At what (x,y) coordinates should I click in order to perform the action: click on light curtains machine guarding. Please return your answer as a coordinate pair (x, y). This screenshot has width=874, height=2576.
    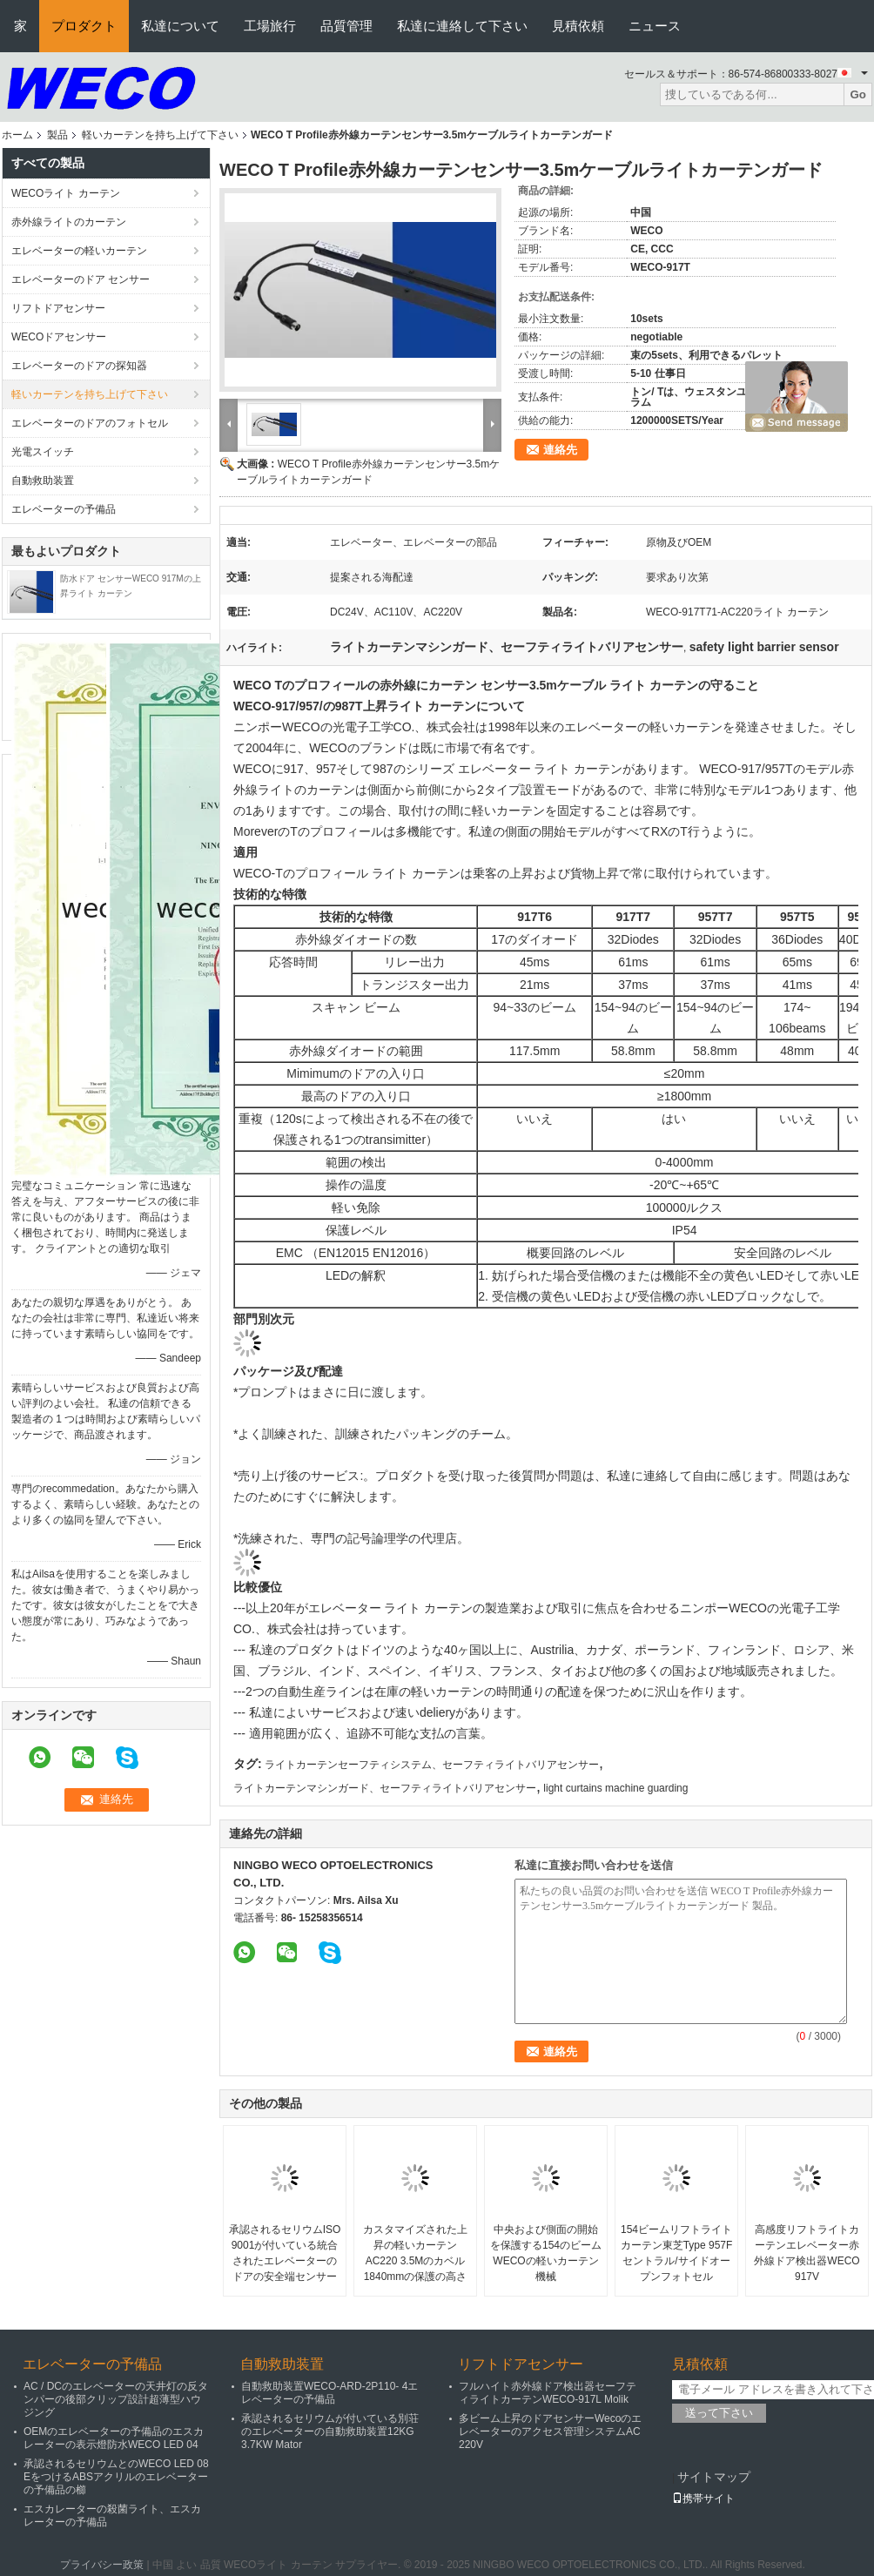
    Looking at the image, I should click on (615, 1788).